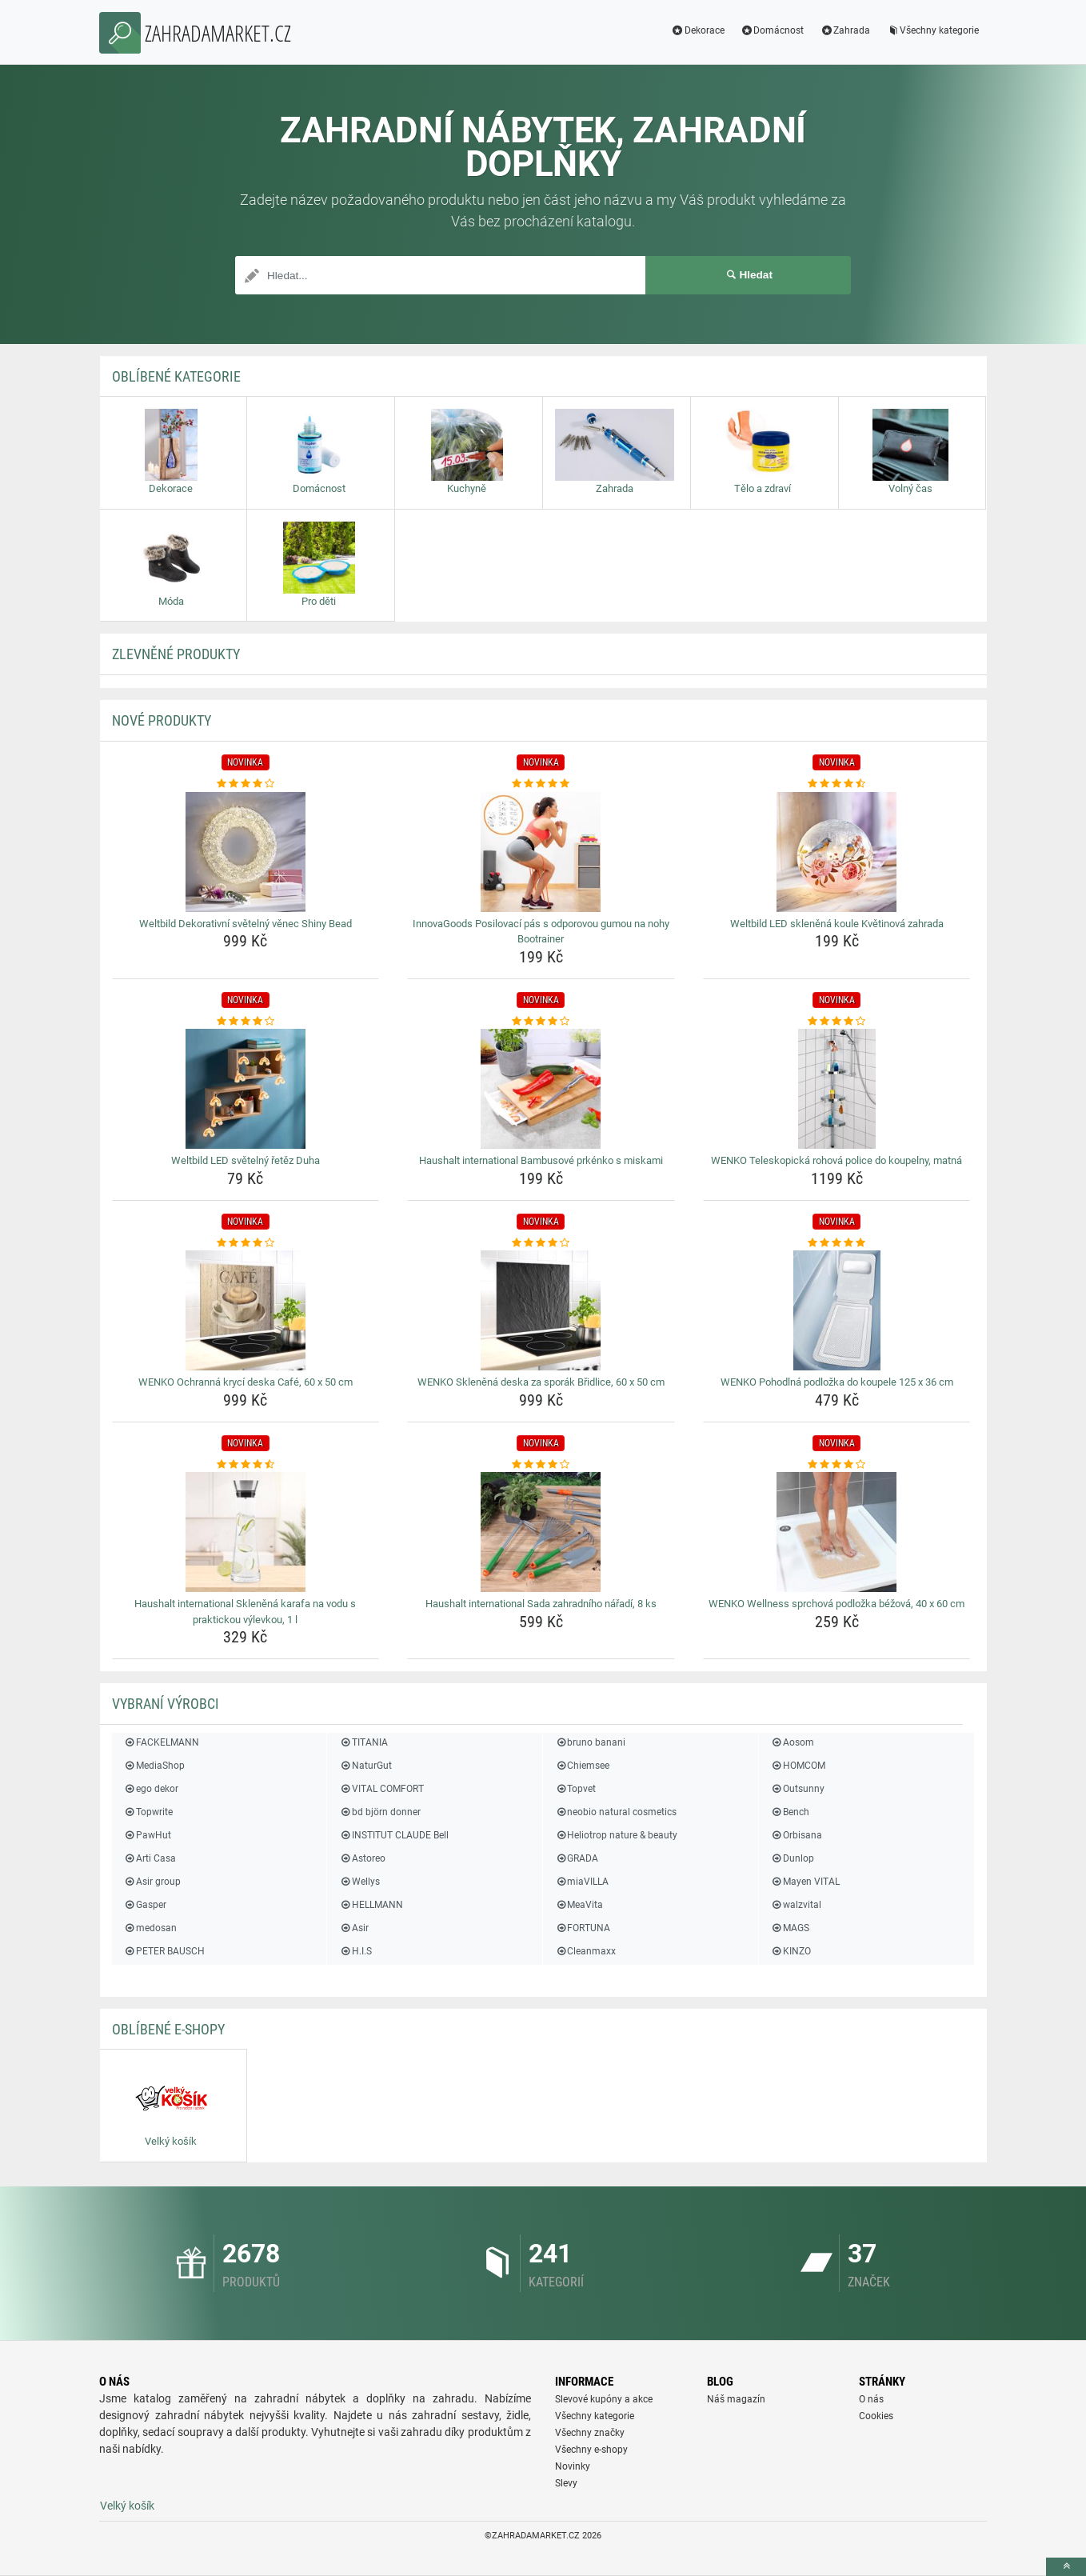 Image resolution: width=1086 pixels, height=2576 pixels. What do you see at coordinates (148, 1812) in the screenshot?
I see `Topwrite` at bounding box center [148, 1812].